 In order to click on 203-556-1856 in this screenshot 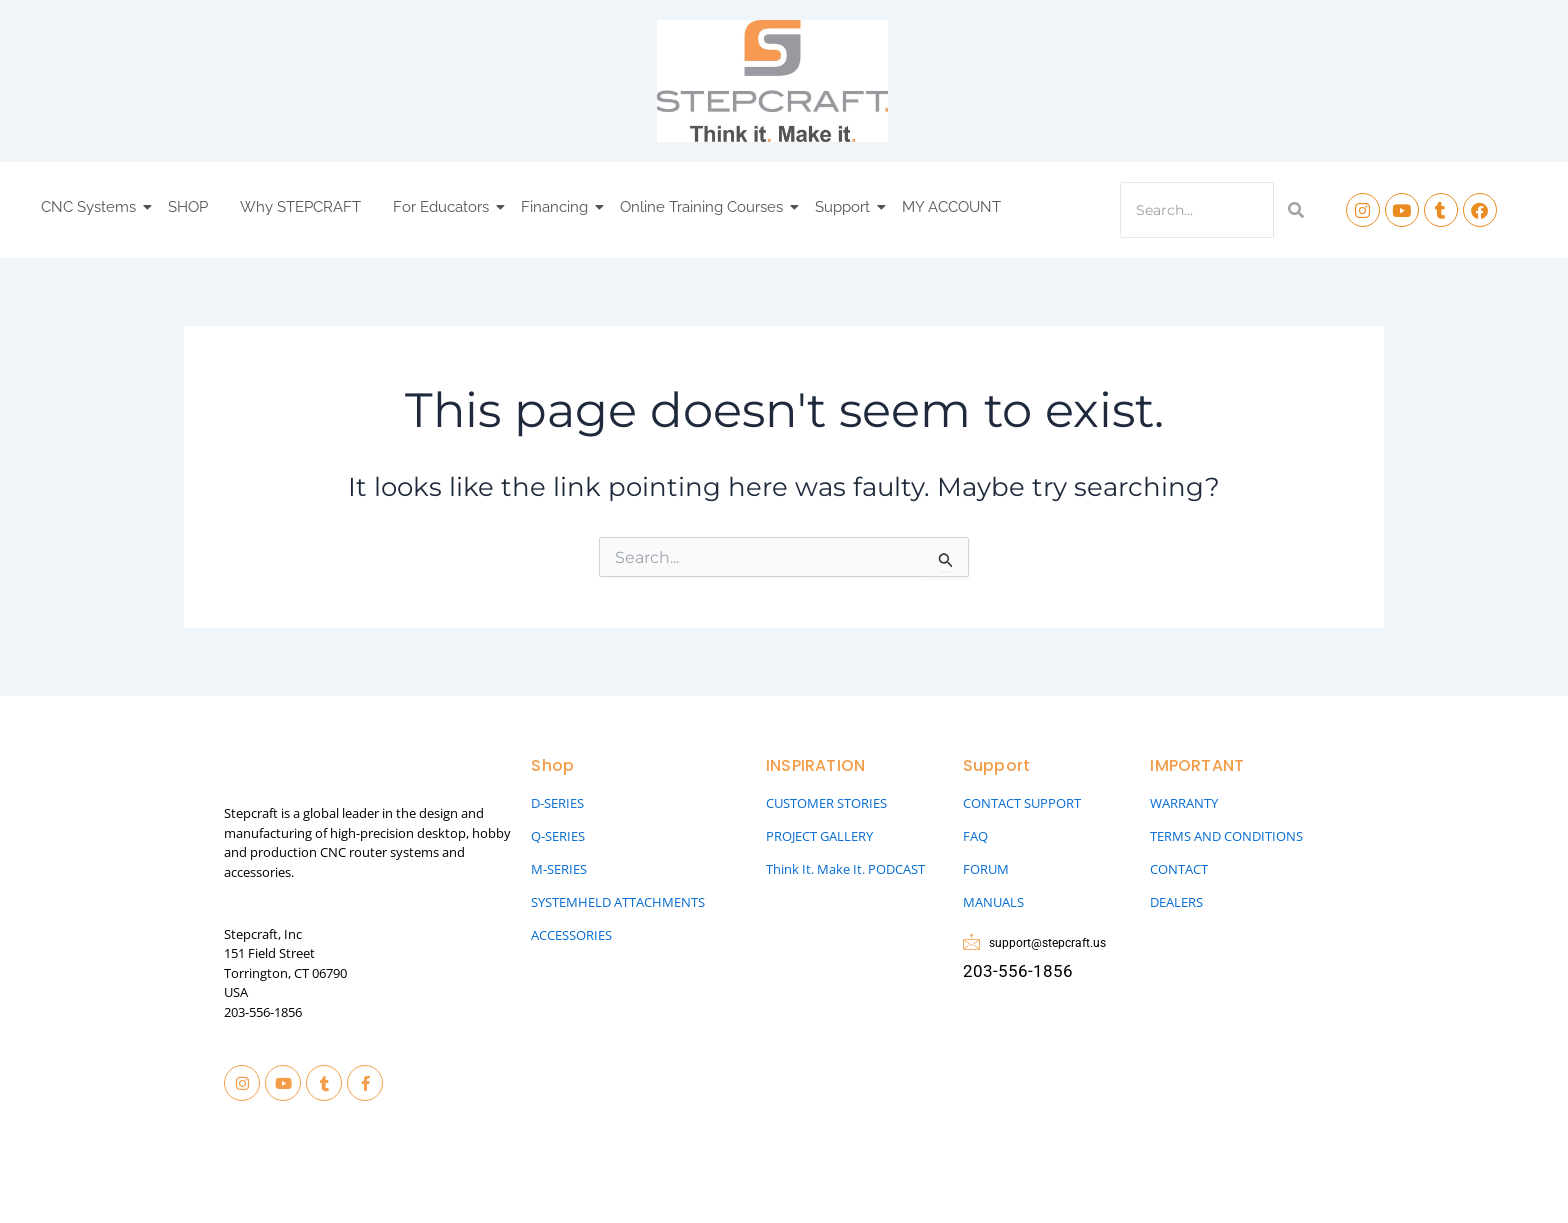, I will do `click(263, 1012)`.